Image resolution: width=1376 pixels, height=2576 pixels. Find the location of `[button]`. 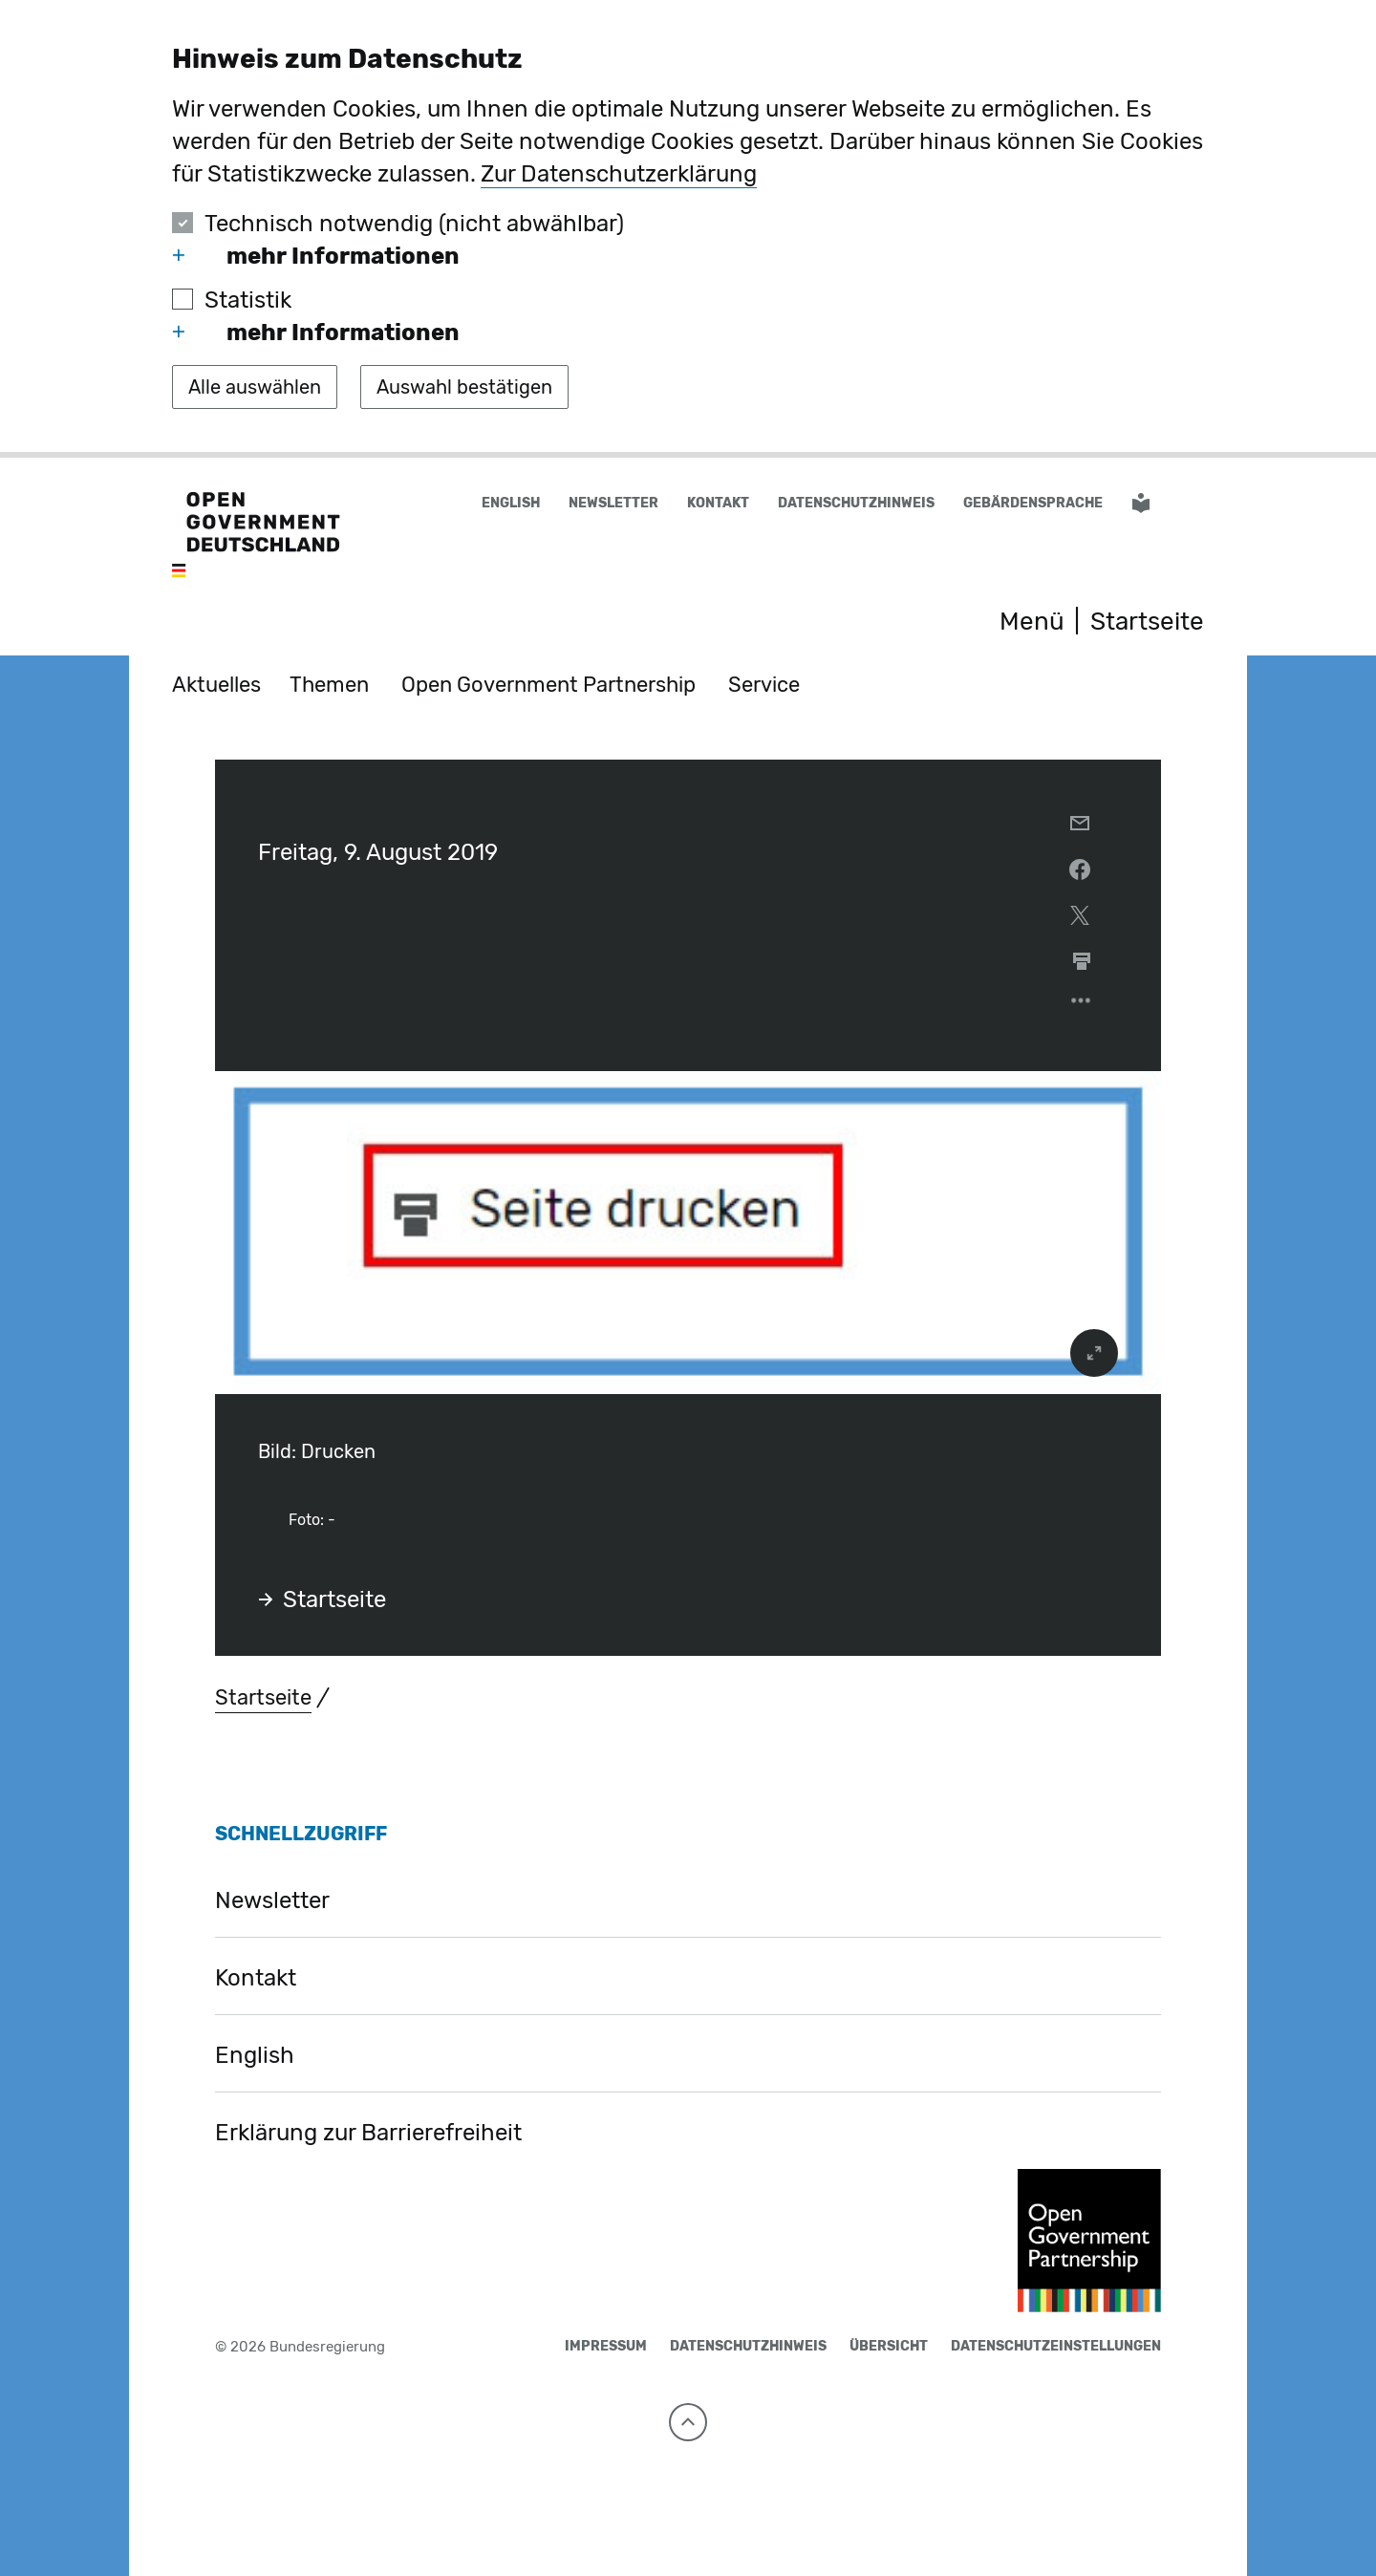

[button] is located at coordinates (1191, 504).